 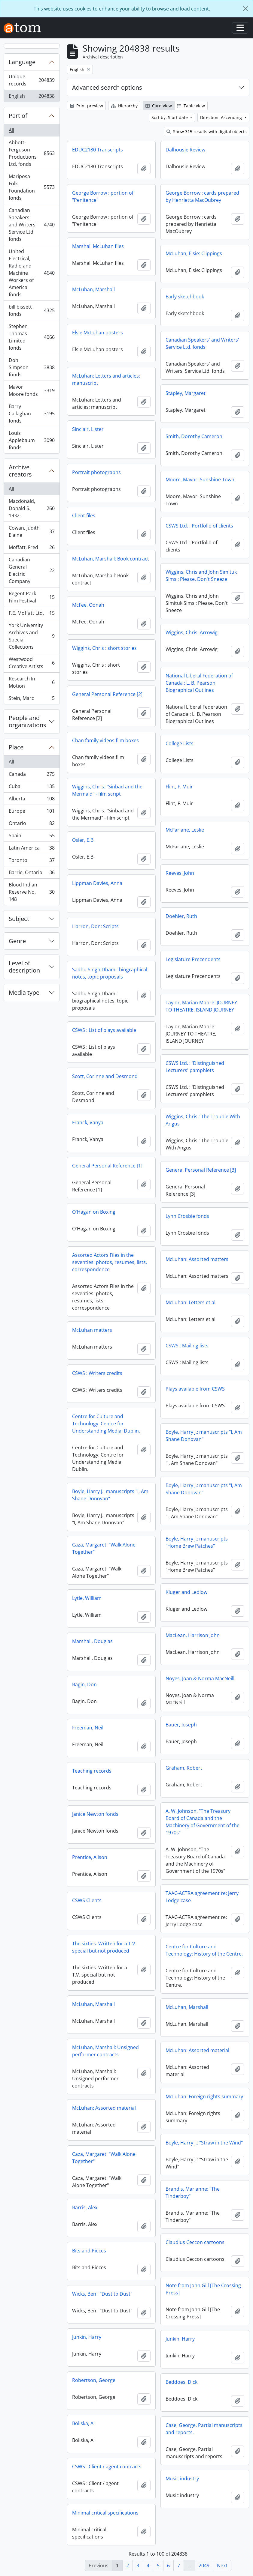 I want to click on CSWS : Writers credits, so click(x=97, y=1373).